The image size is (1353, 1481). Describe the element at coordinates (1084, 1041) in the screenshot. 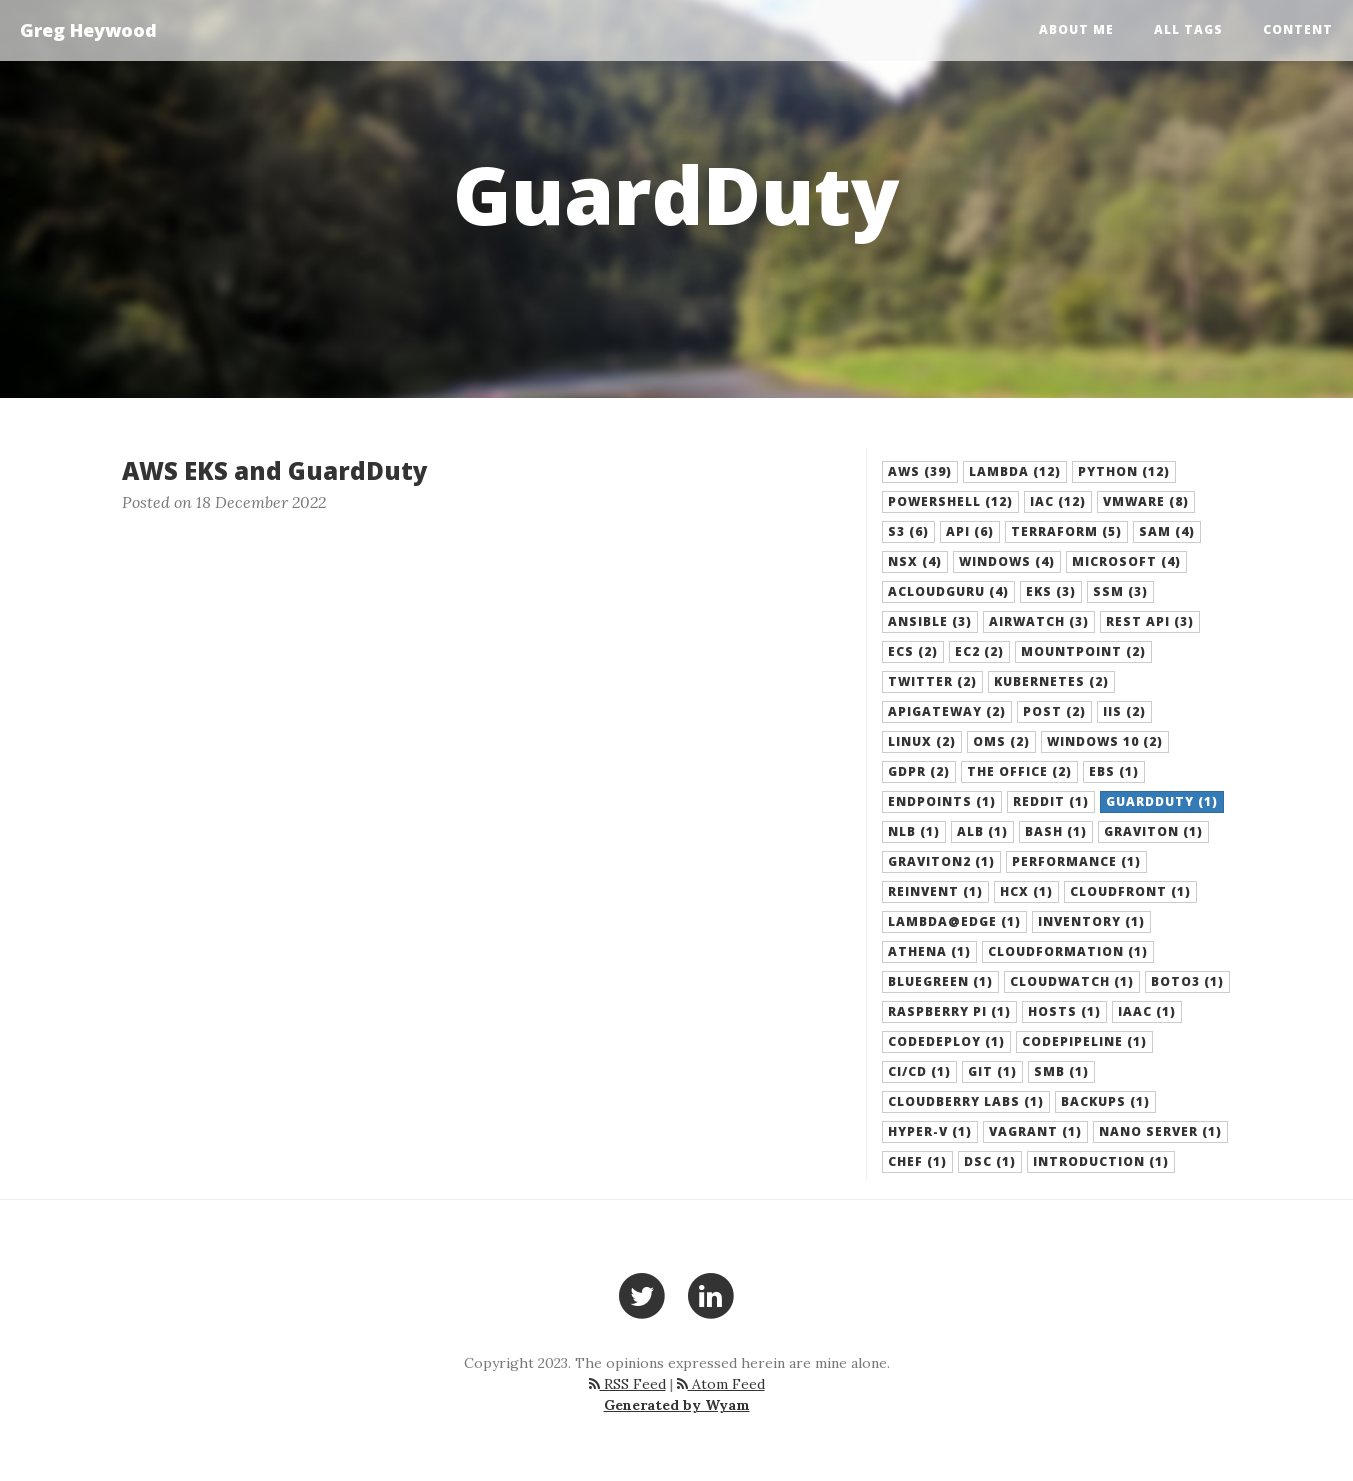

I see `CodePipeline (1) [button]` at that location.